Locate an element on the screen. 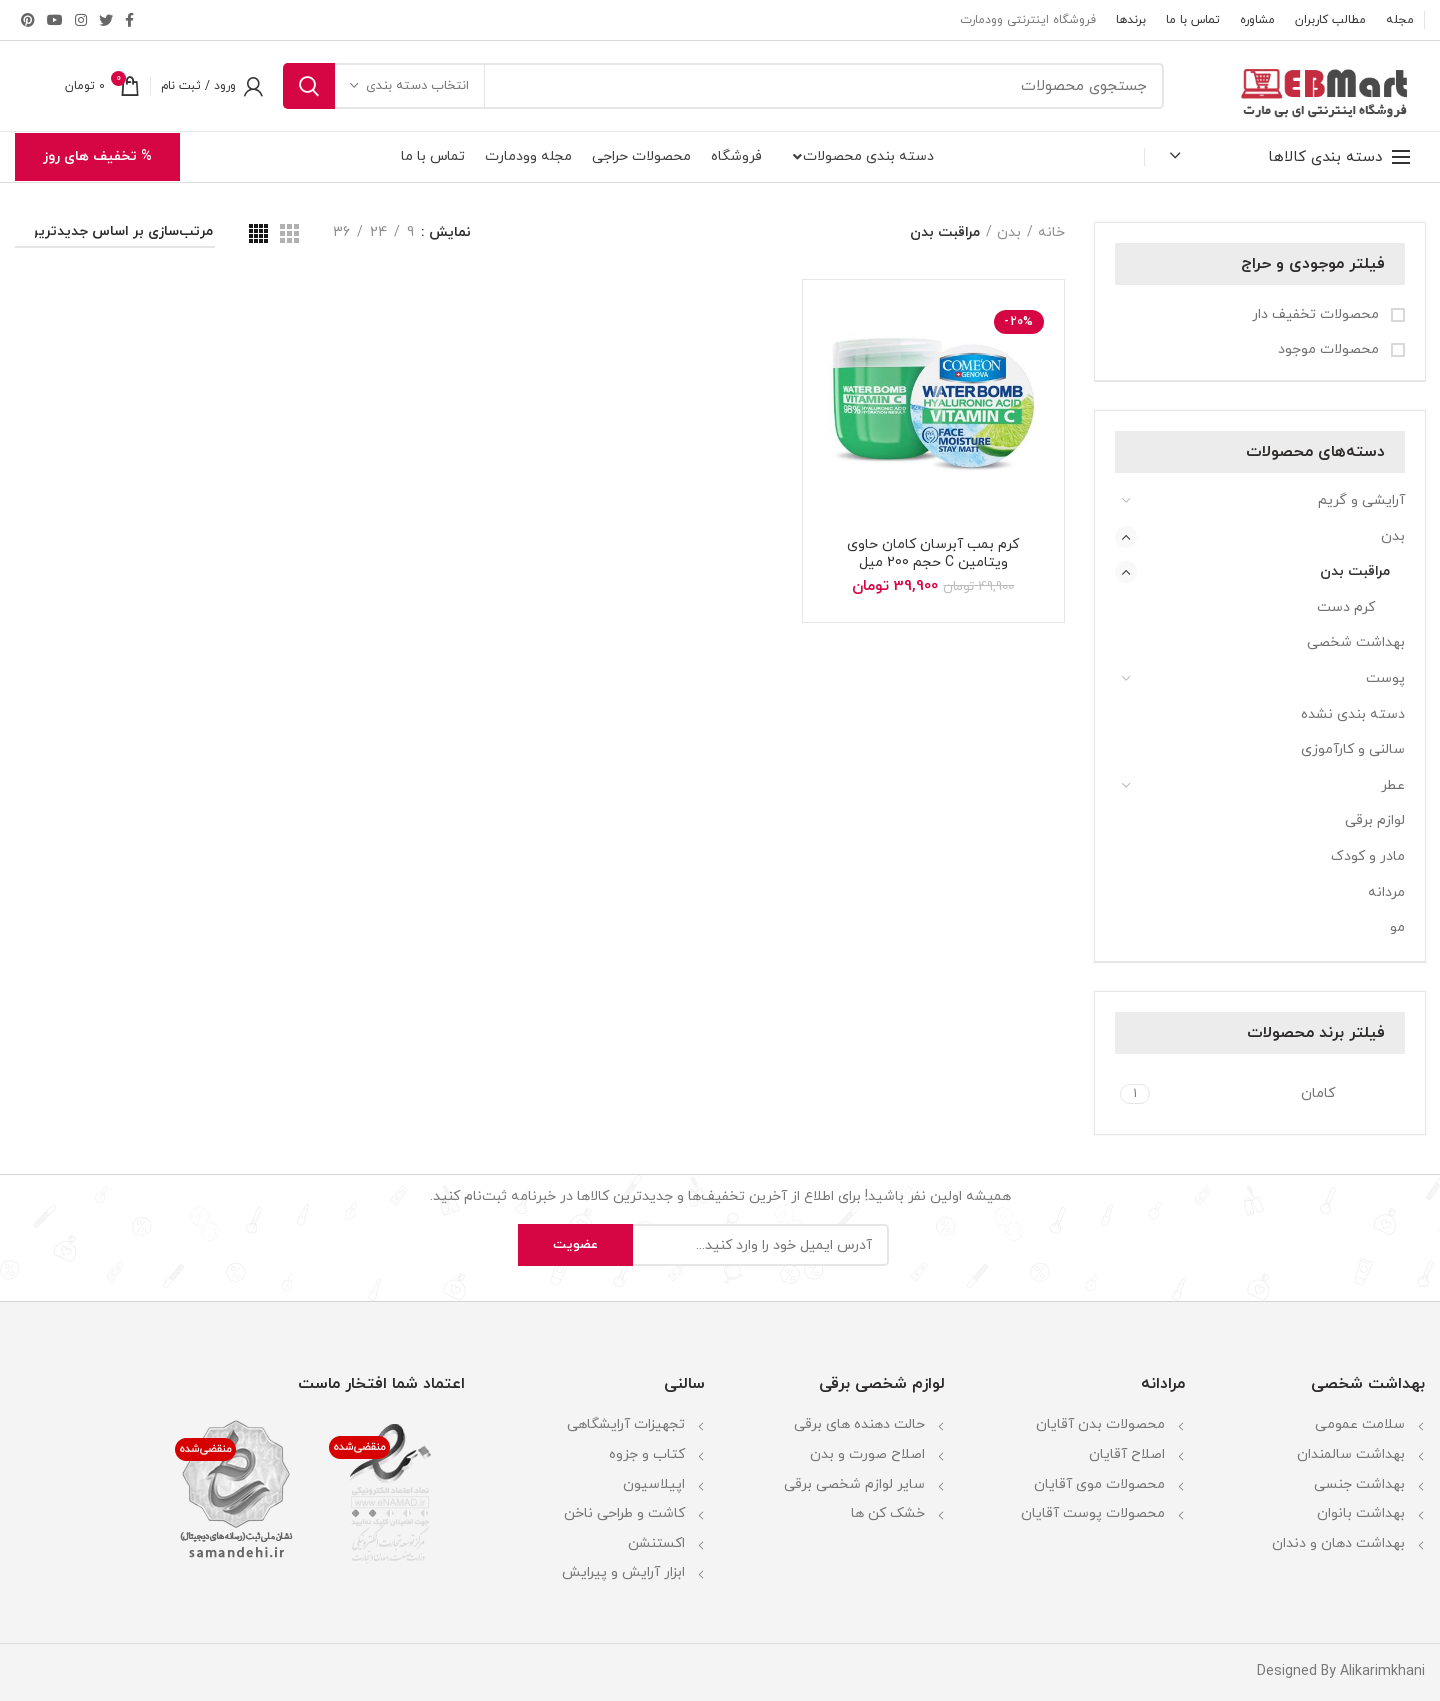 This screenshot has width=1440, height=1701. کرم بمب آبرسان کامان حاوی ویتامین C حجم 200 میل is located at coordinates (933, 554).